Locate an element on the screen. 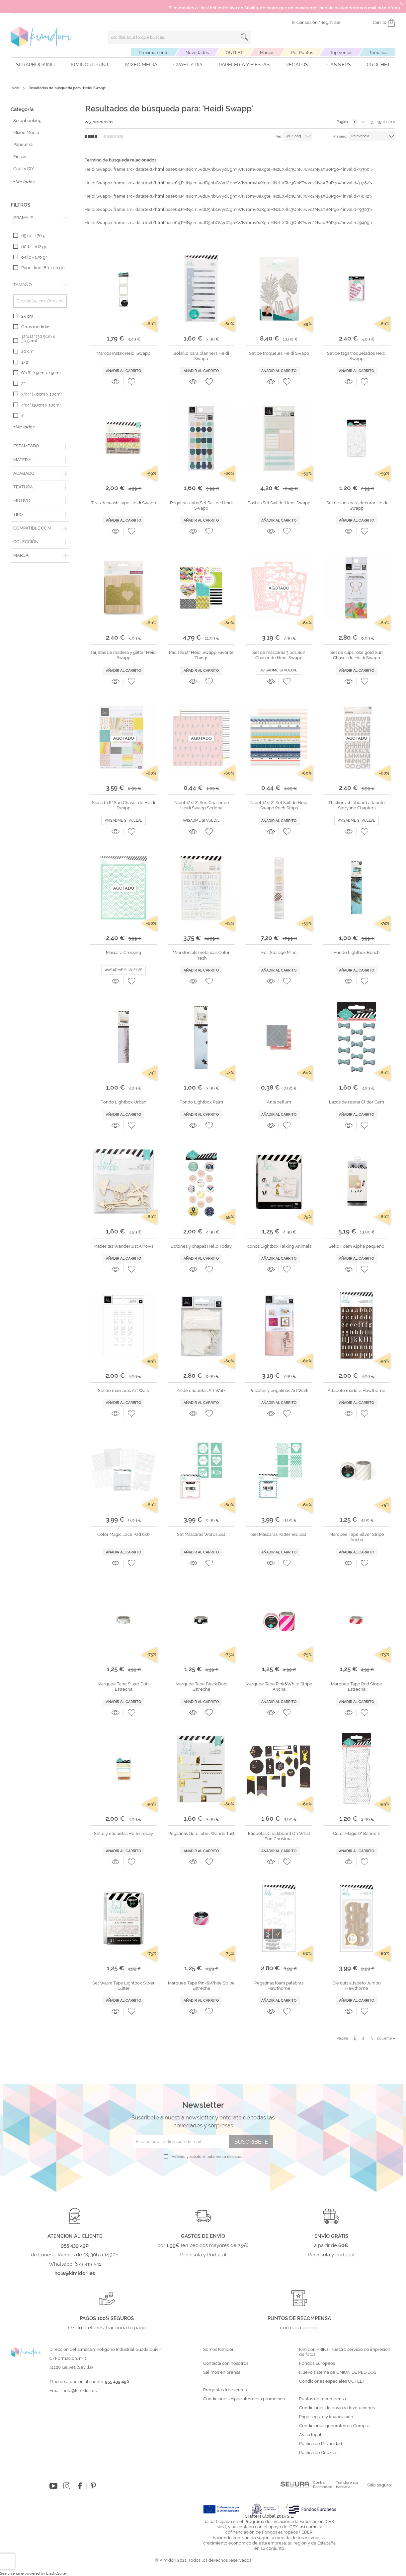  Novedades is located at coordinates (197, 52).